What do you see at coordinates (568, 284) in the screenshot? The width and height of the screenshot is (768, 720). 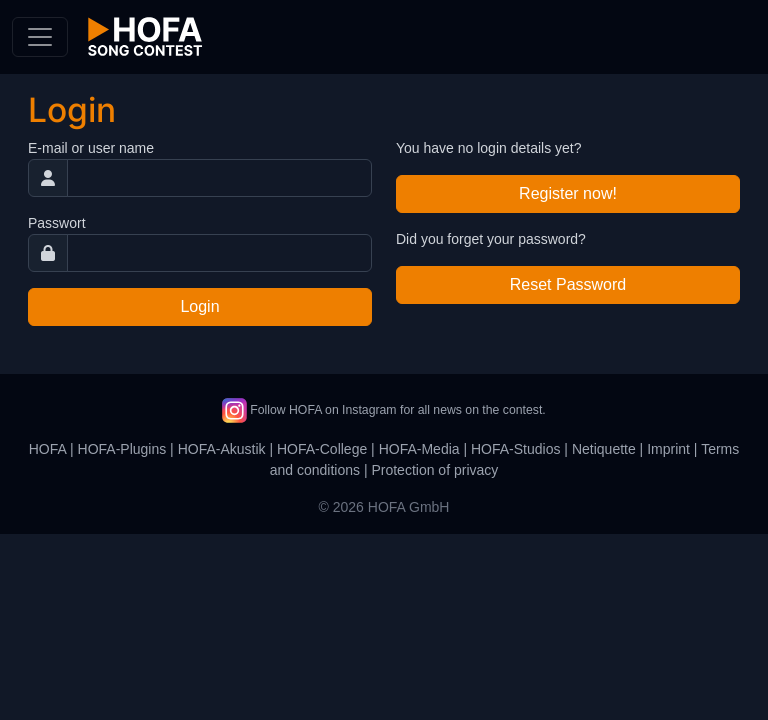 I see `Reset Password` at bounding box center [568, 284].